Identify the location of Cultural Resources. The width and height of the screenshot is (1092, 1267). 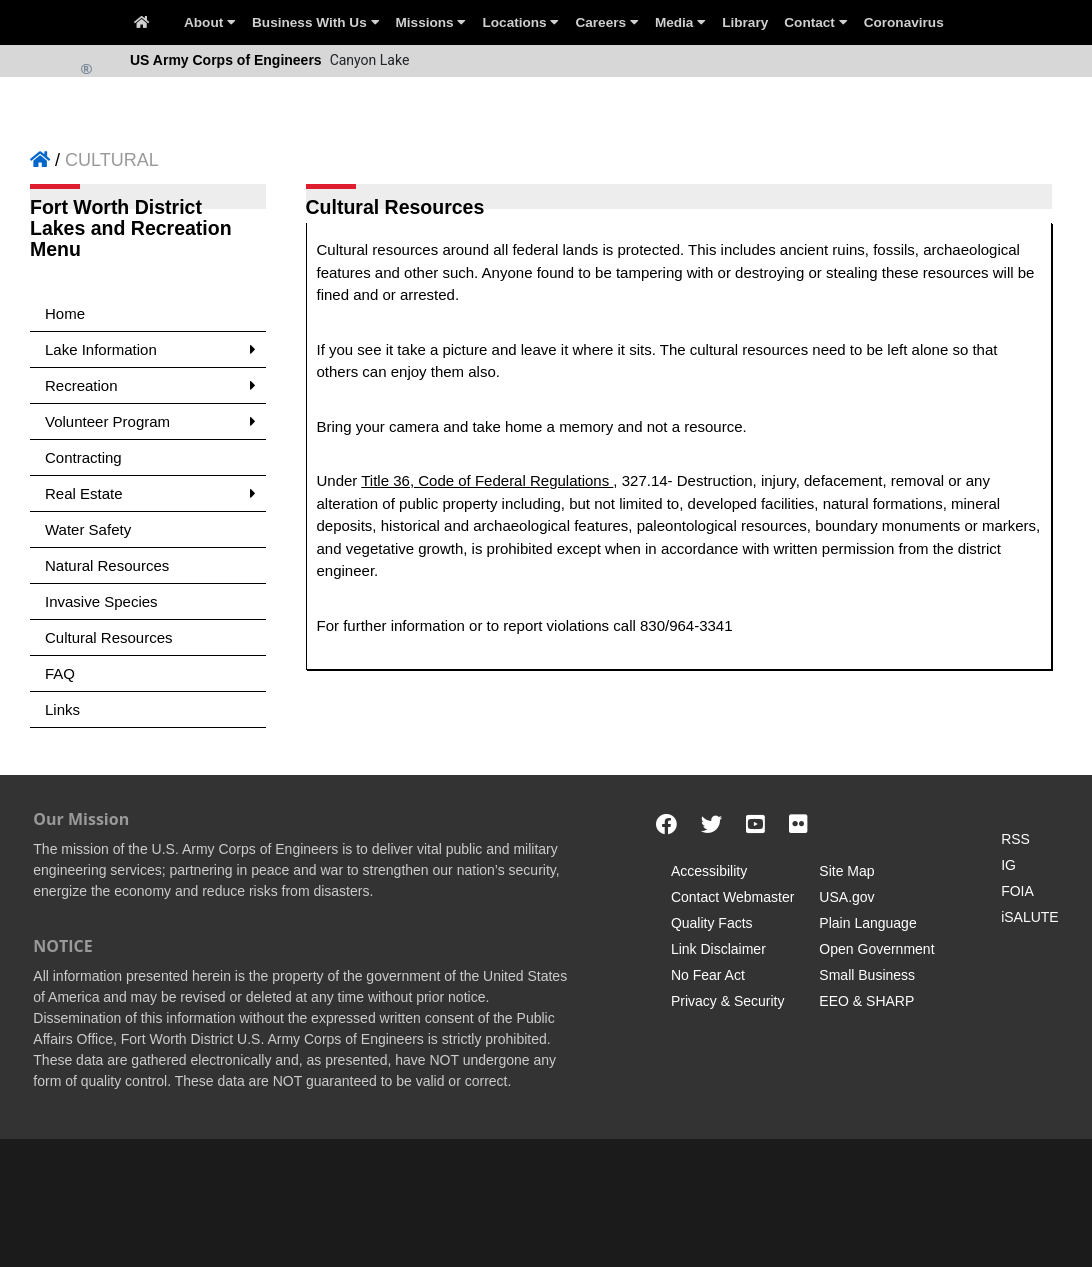
(109, 637).